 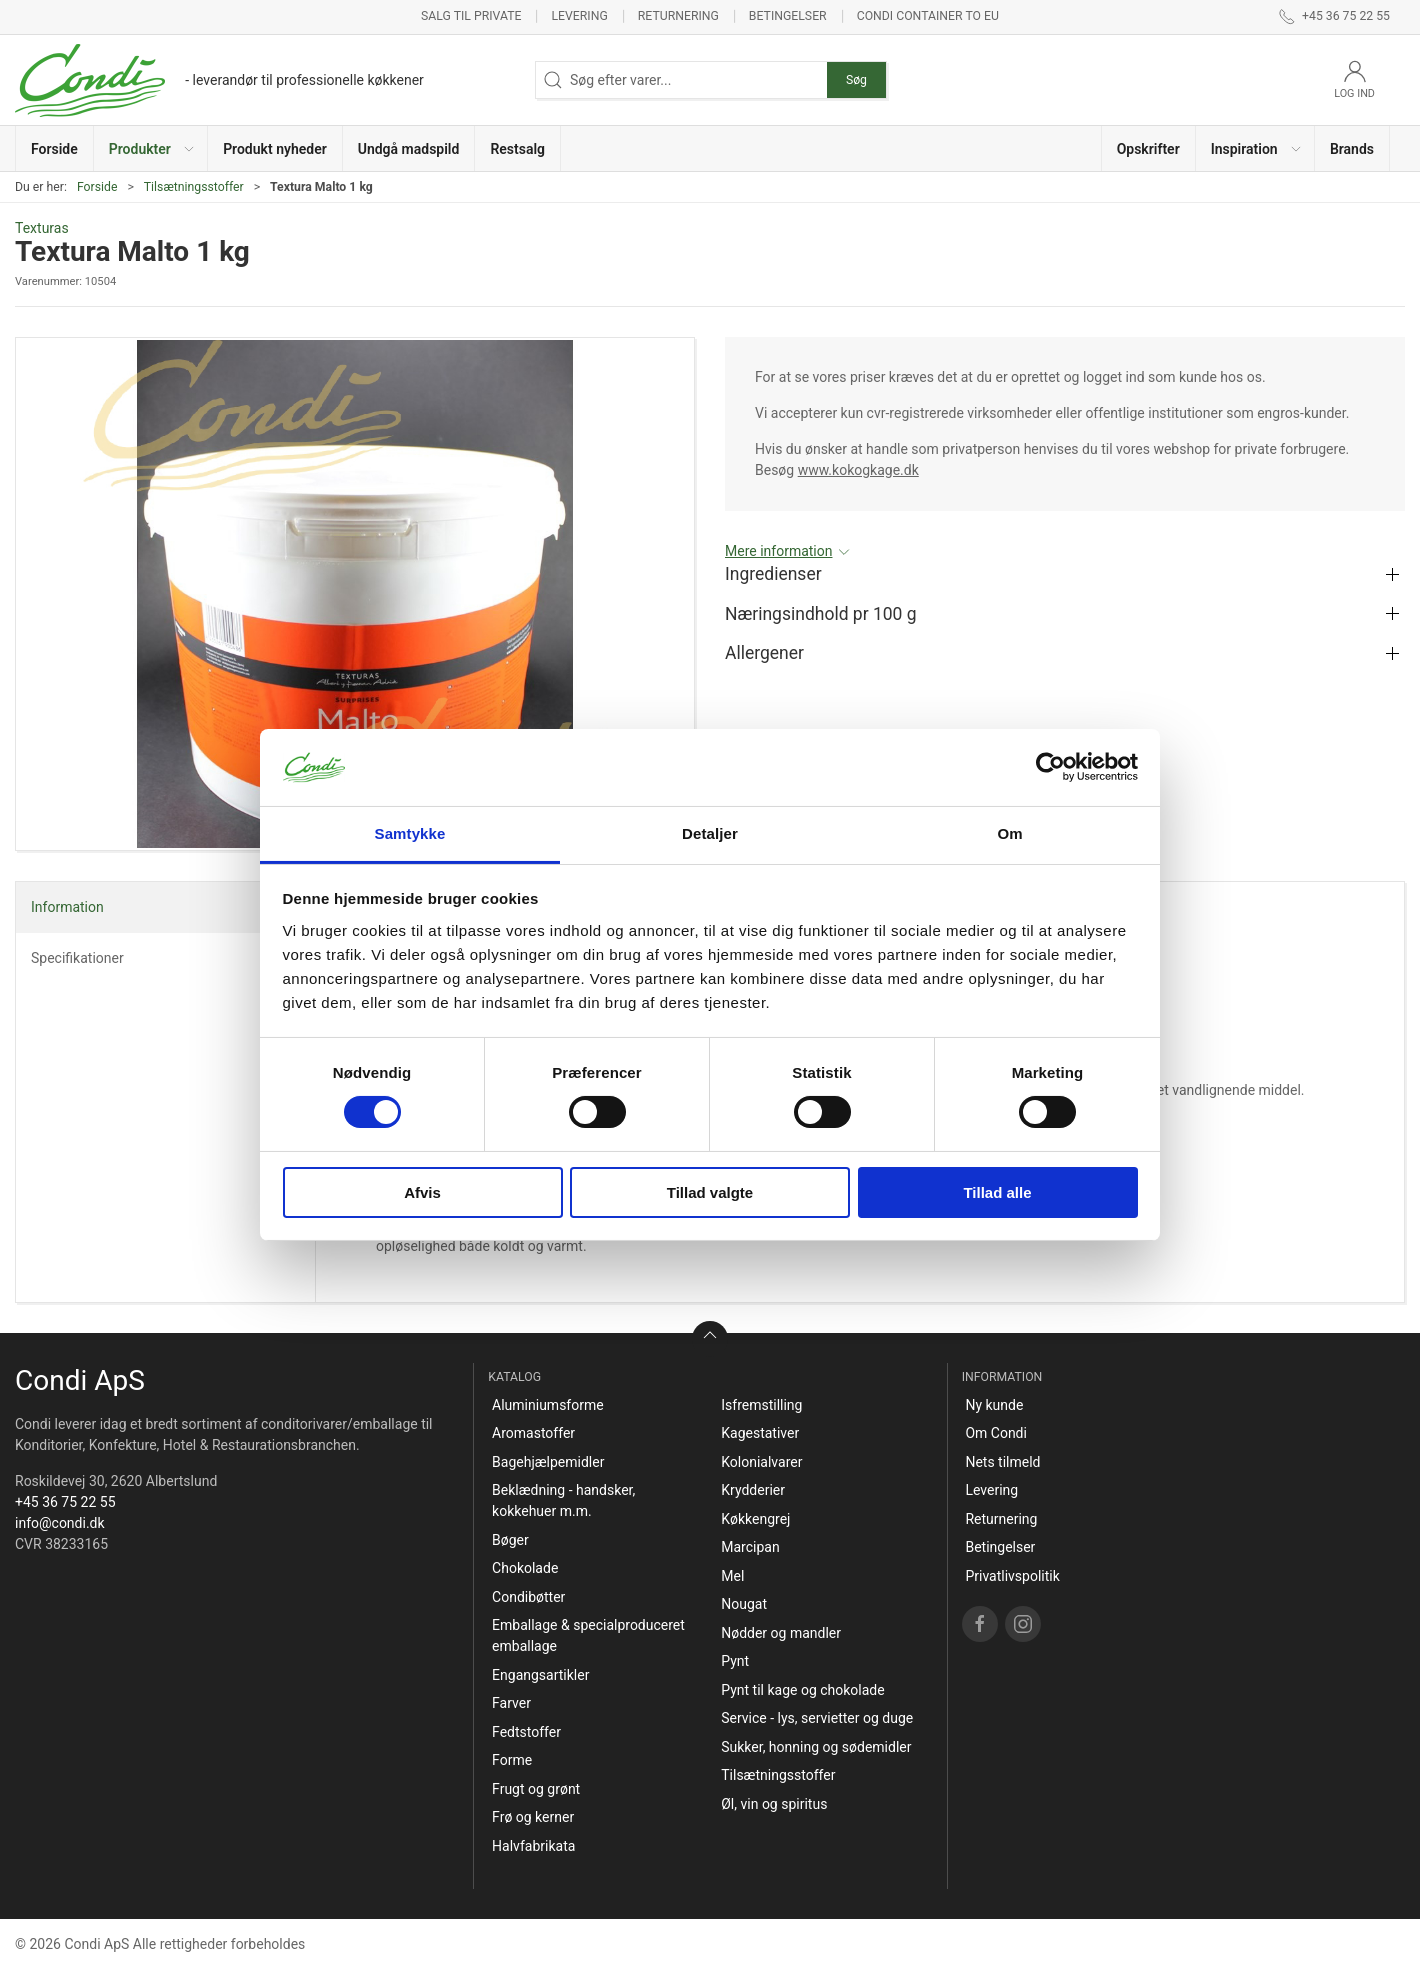 I want to click on Forme, so click(x=512, y=1760).